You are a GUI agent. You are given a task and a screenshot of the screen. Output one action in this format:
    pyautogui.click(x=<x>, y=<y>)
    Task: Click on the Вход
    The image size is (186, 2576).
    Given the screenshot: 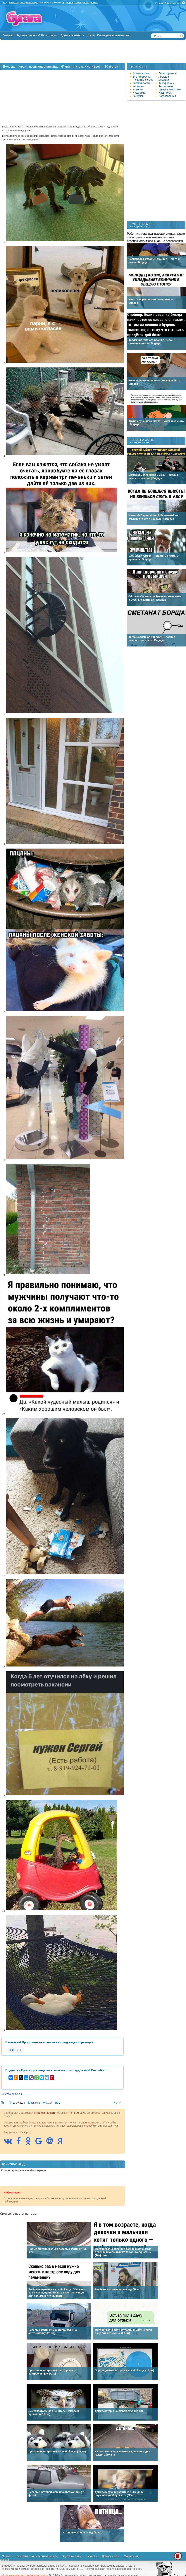 What is the action you would take?
    pyautogui.click(x=5, y=2)
    